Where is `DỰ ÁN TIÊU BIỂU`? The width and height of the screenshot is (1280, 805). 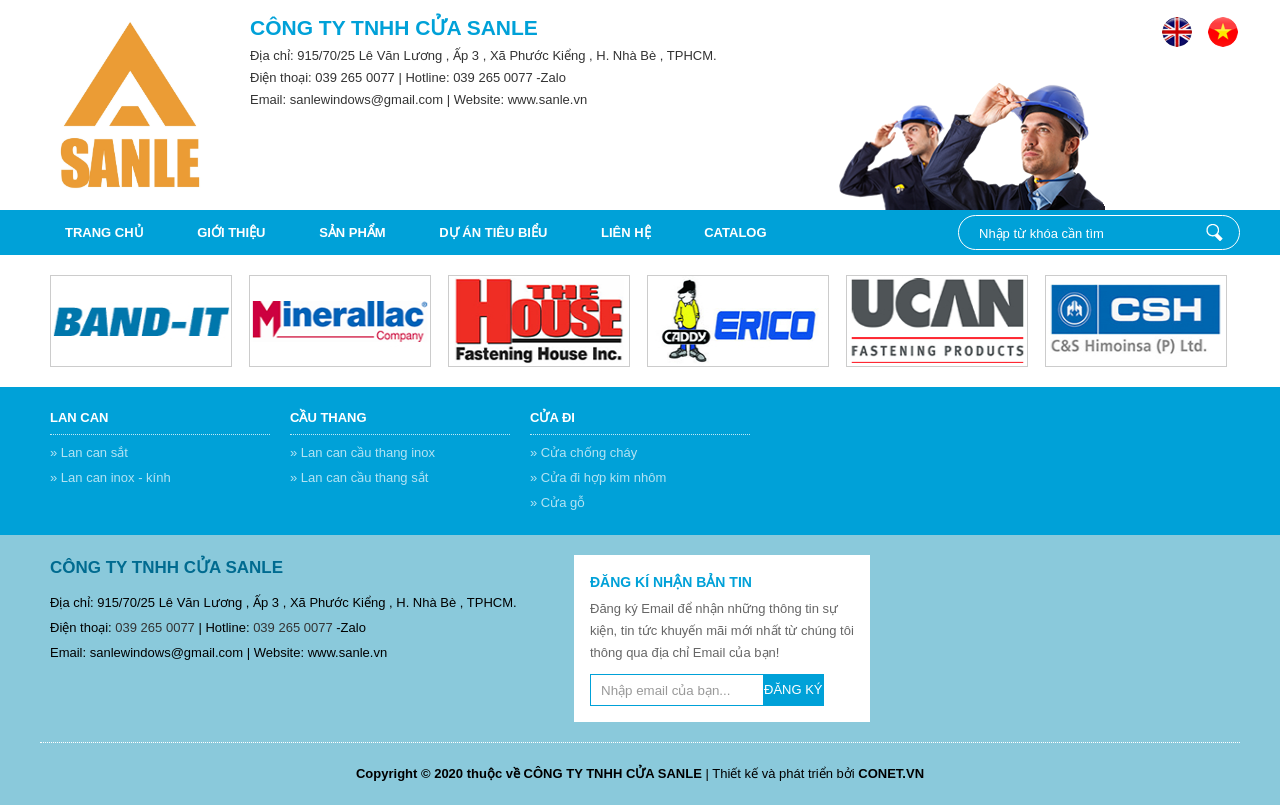
DỰ ÁN TIÊU BIỂU is located at coordinates (493, 232).